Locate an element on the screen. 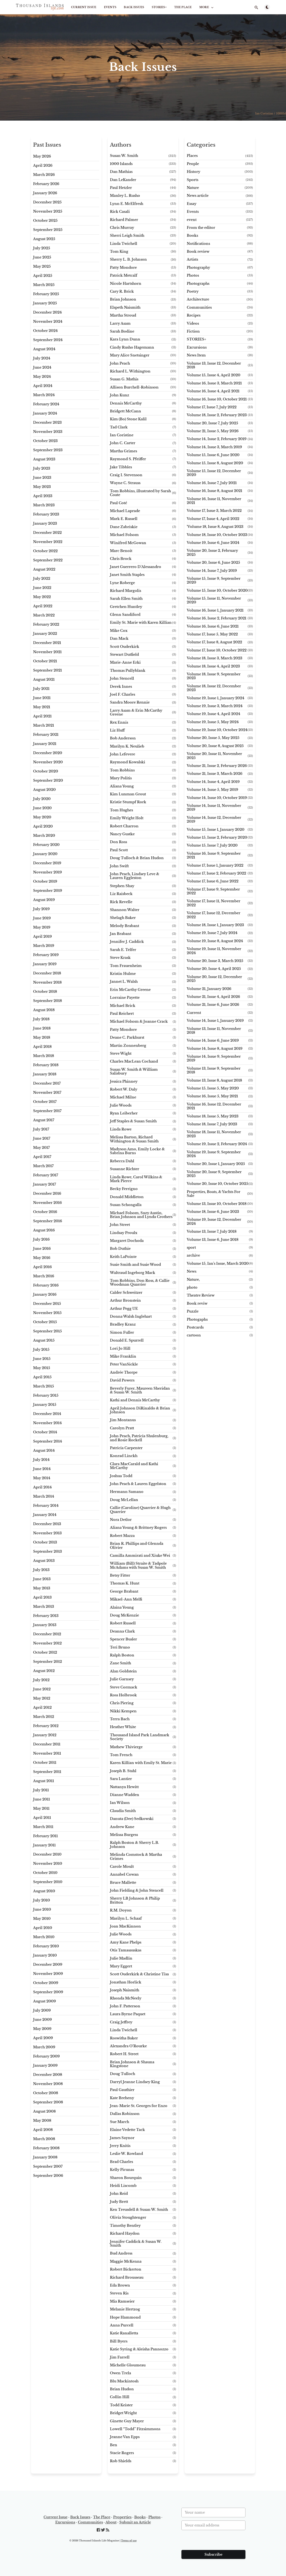 The height and width of the screenshot is (2576, 286). June 2016 is located at coordinates (42, 1248).